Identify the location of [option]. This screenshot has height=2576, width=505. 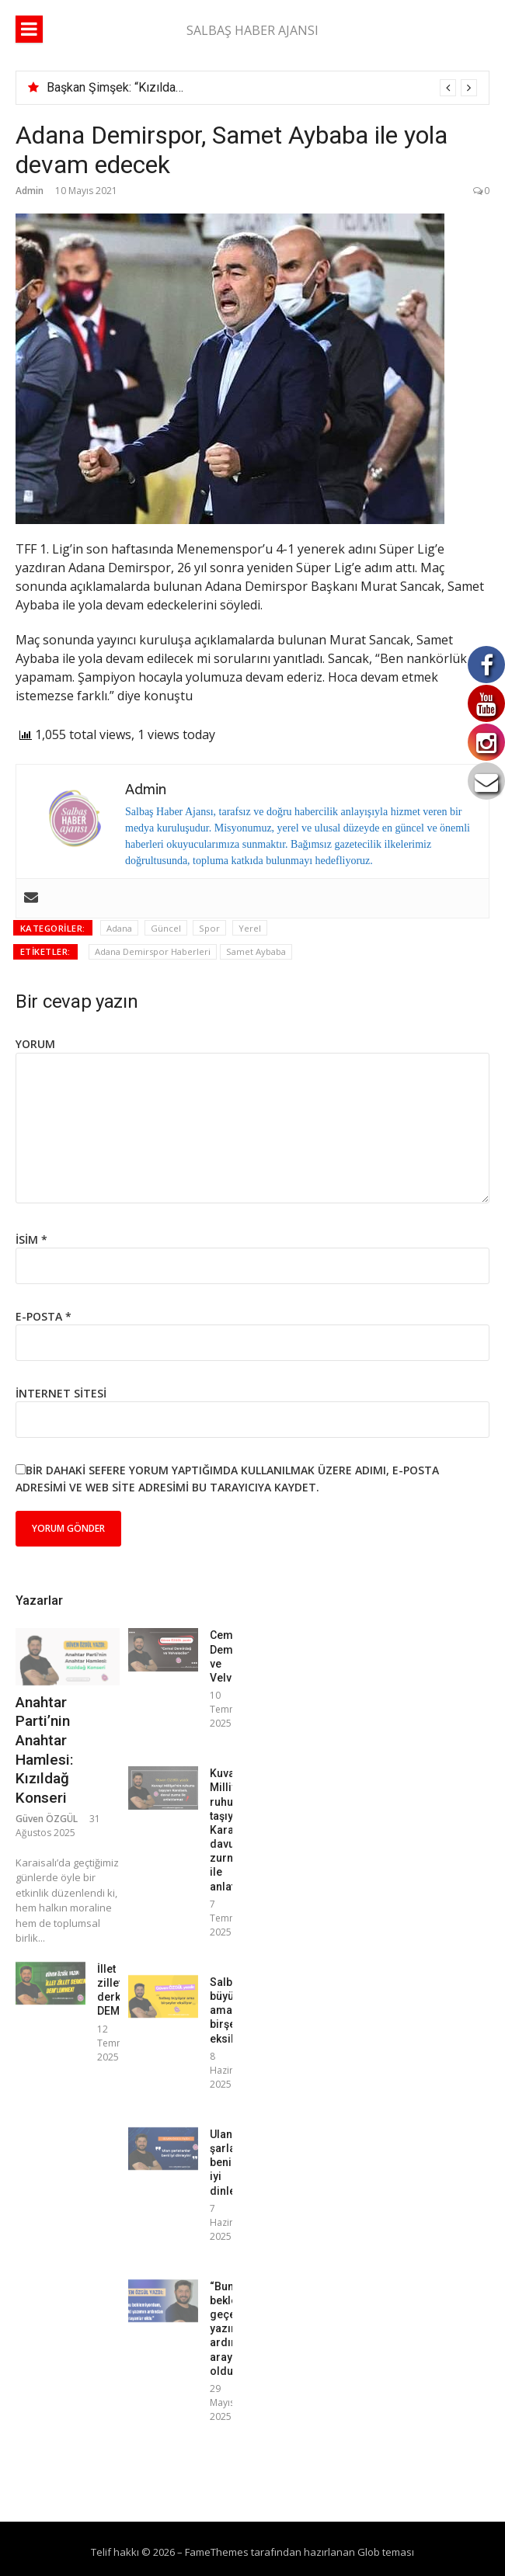
(262, 87).